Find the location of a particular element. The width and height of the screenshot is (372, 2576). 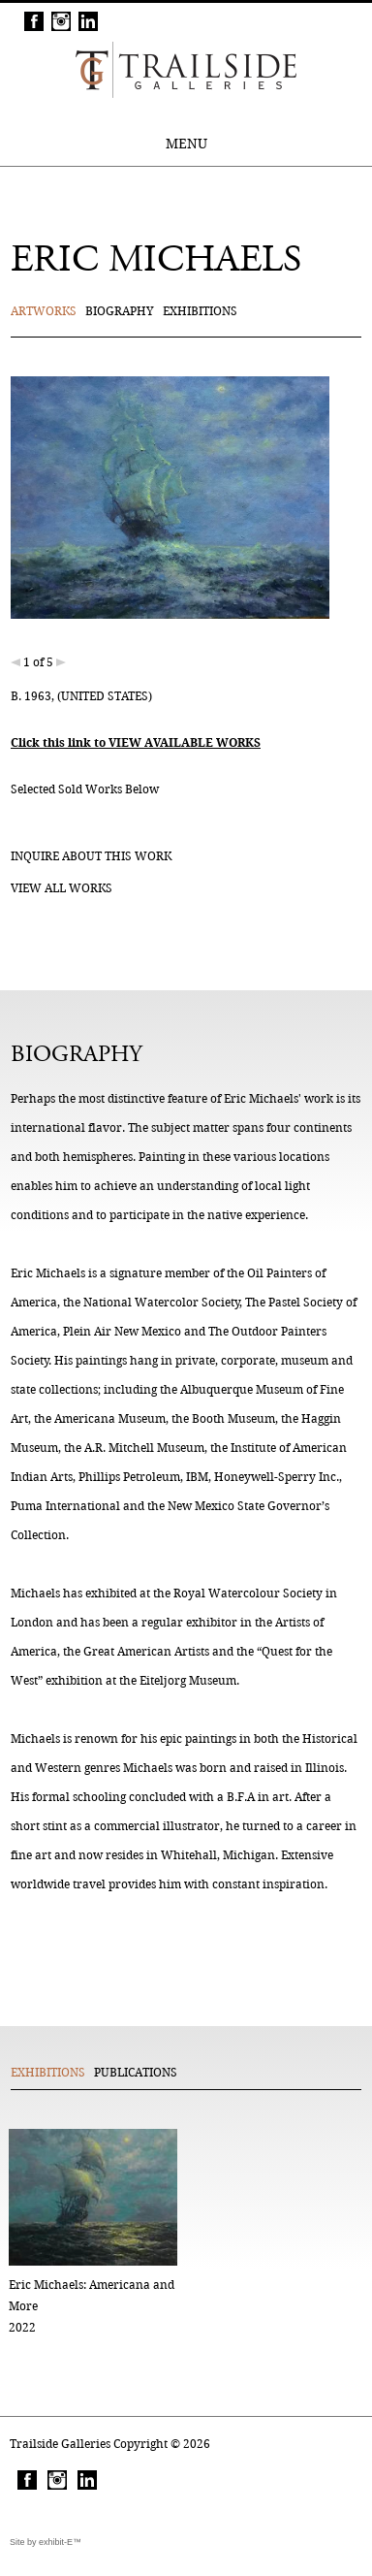

Site by exhibit-E™ is located at coordinates (45, 2542).